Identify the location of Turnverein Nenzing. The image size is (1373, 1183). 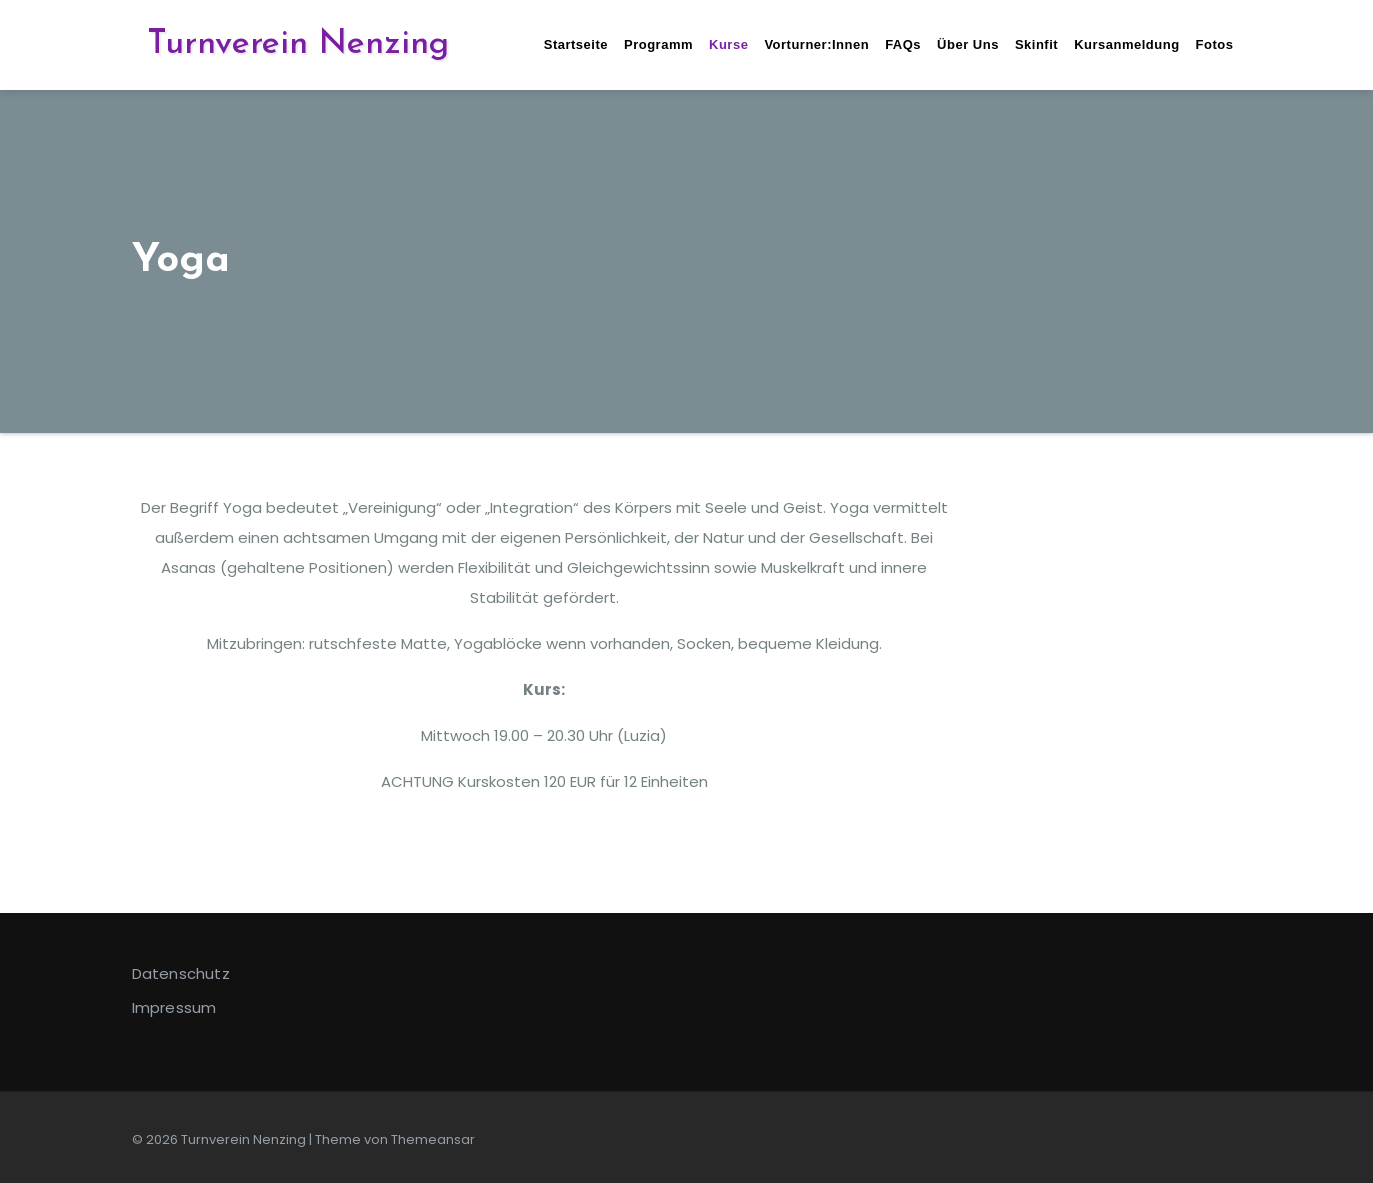
(298, 44).